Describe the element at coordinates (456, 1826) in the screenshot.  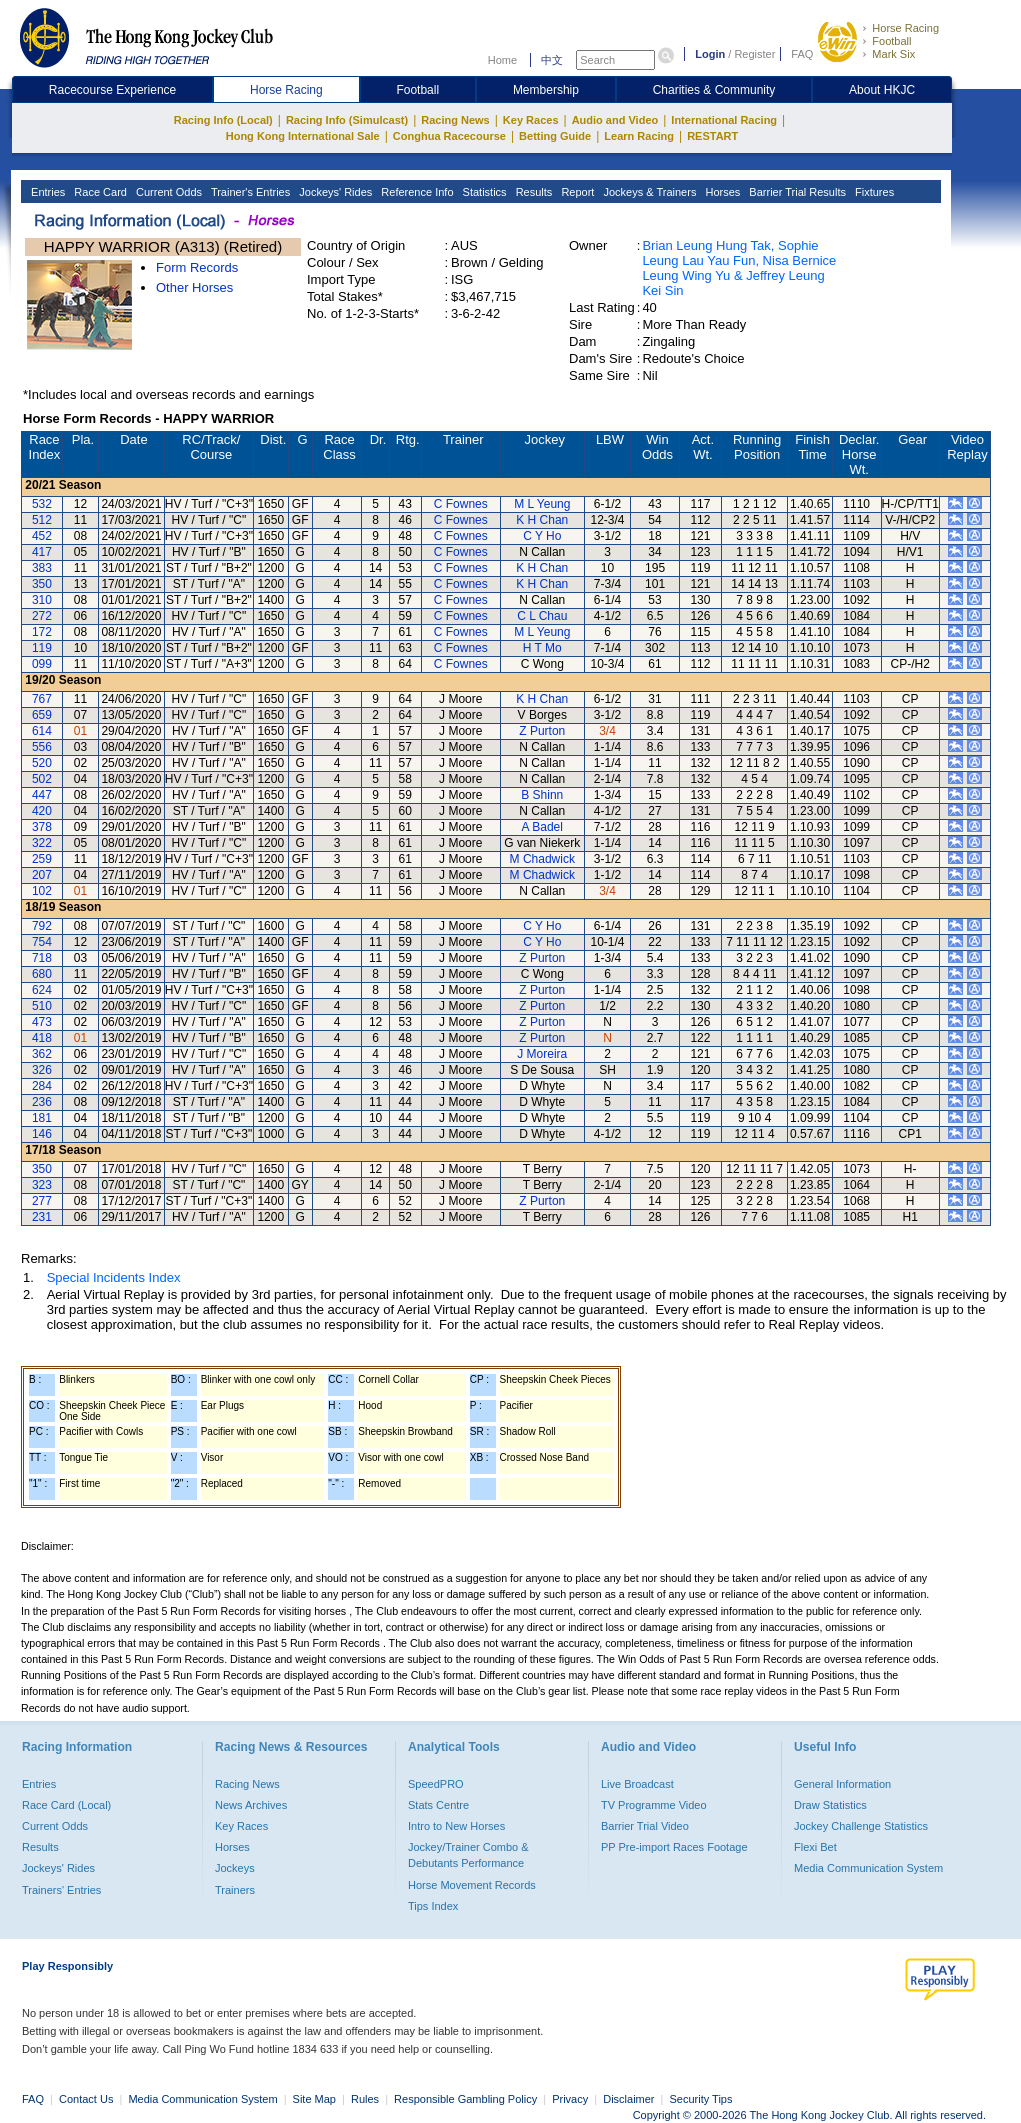
I see `Intro to New Horses` at that location.